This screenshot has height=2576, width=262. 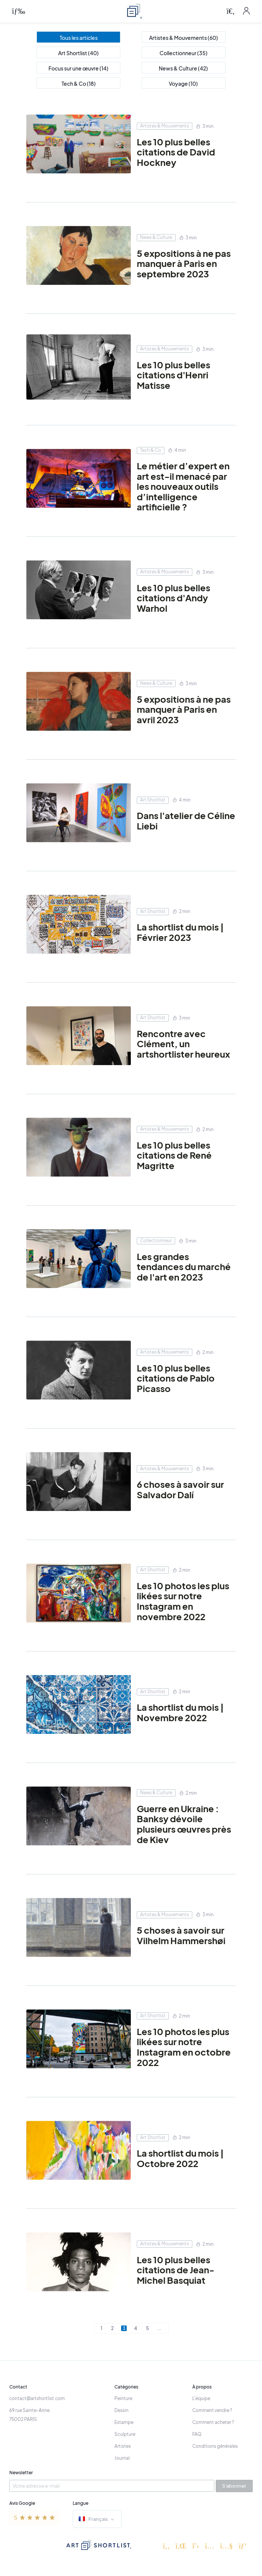 I want to click on Estampe, so click(x=123, y=2422).